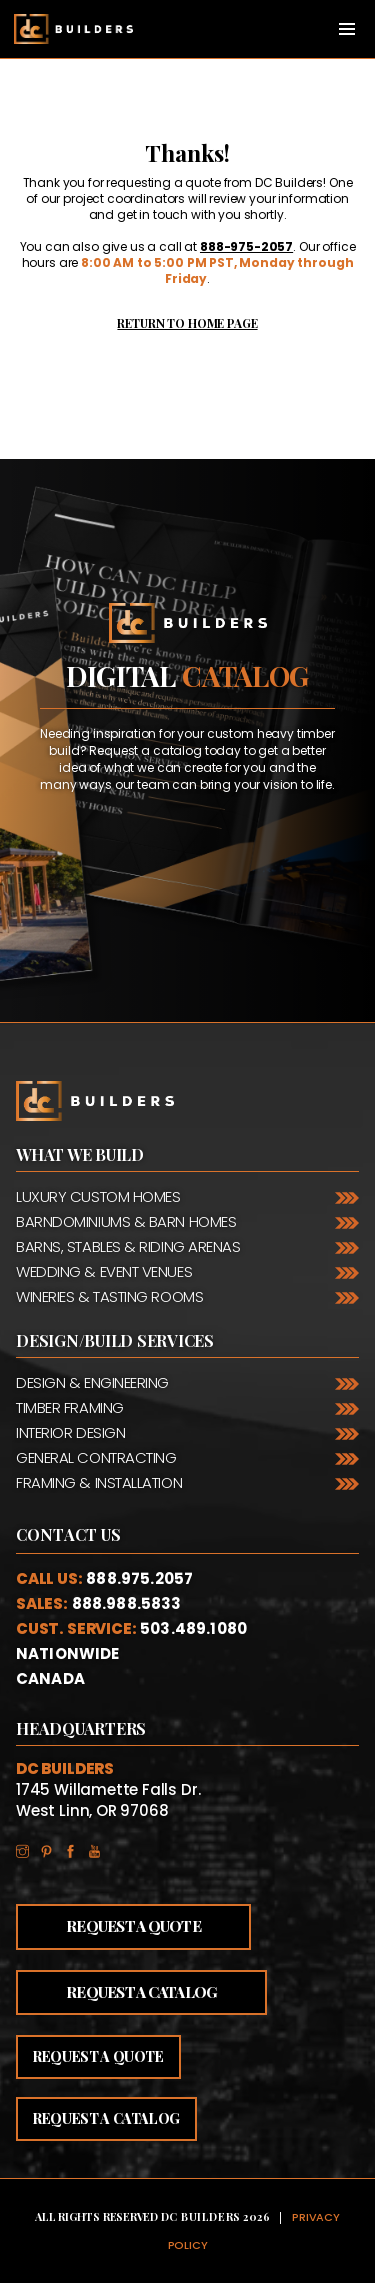 This screenshot has width=375, height=2283. Describe the element at coordinates (68, 1653) in the screenshot. I see `Nationwide` at that location.